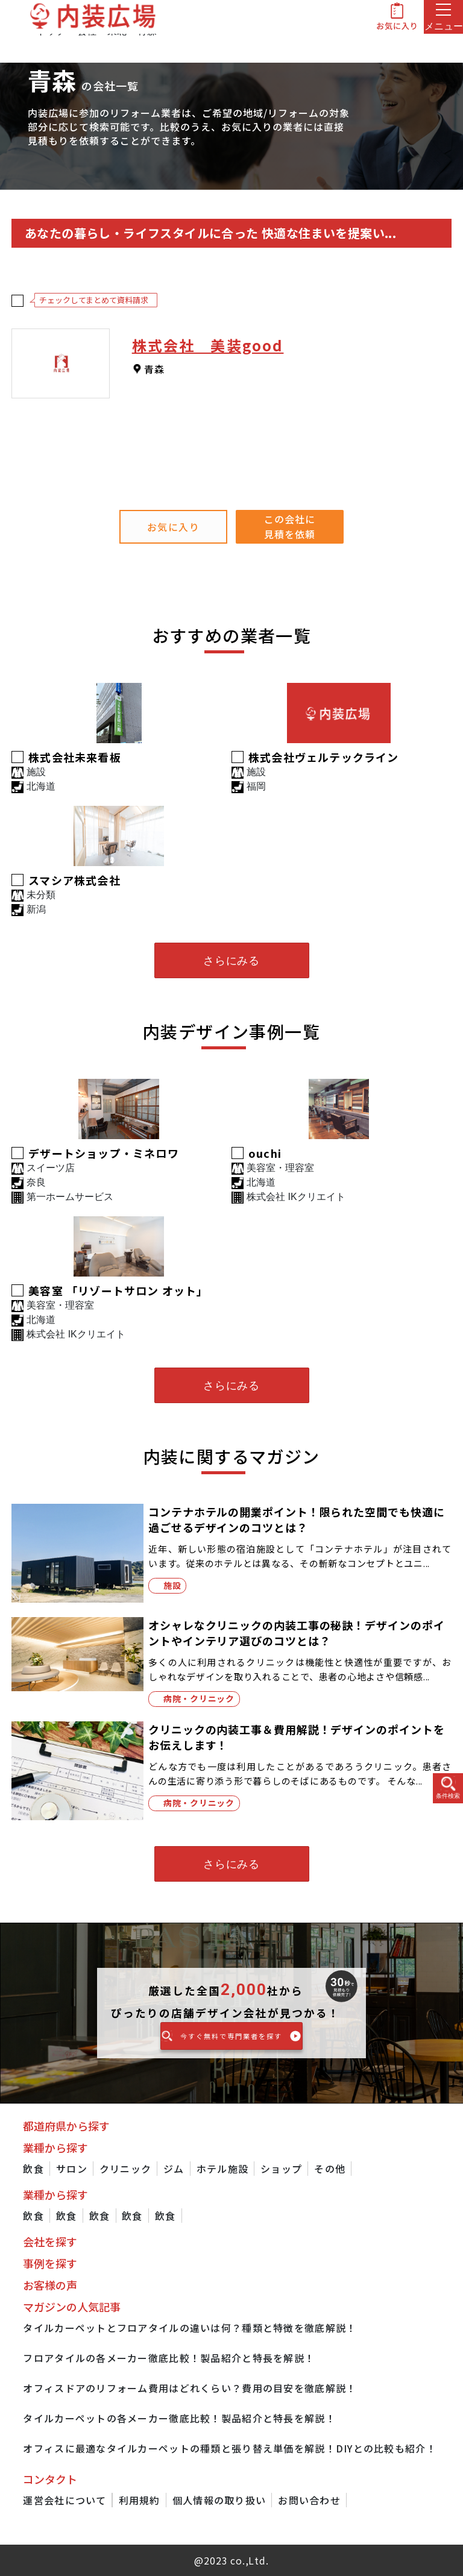 The height and width of the screenshot is (2576, 463). Describe the element at coordinates (70, 1197) in the screenshot. I see `第一ホームサービス` at that location.